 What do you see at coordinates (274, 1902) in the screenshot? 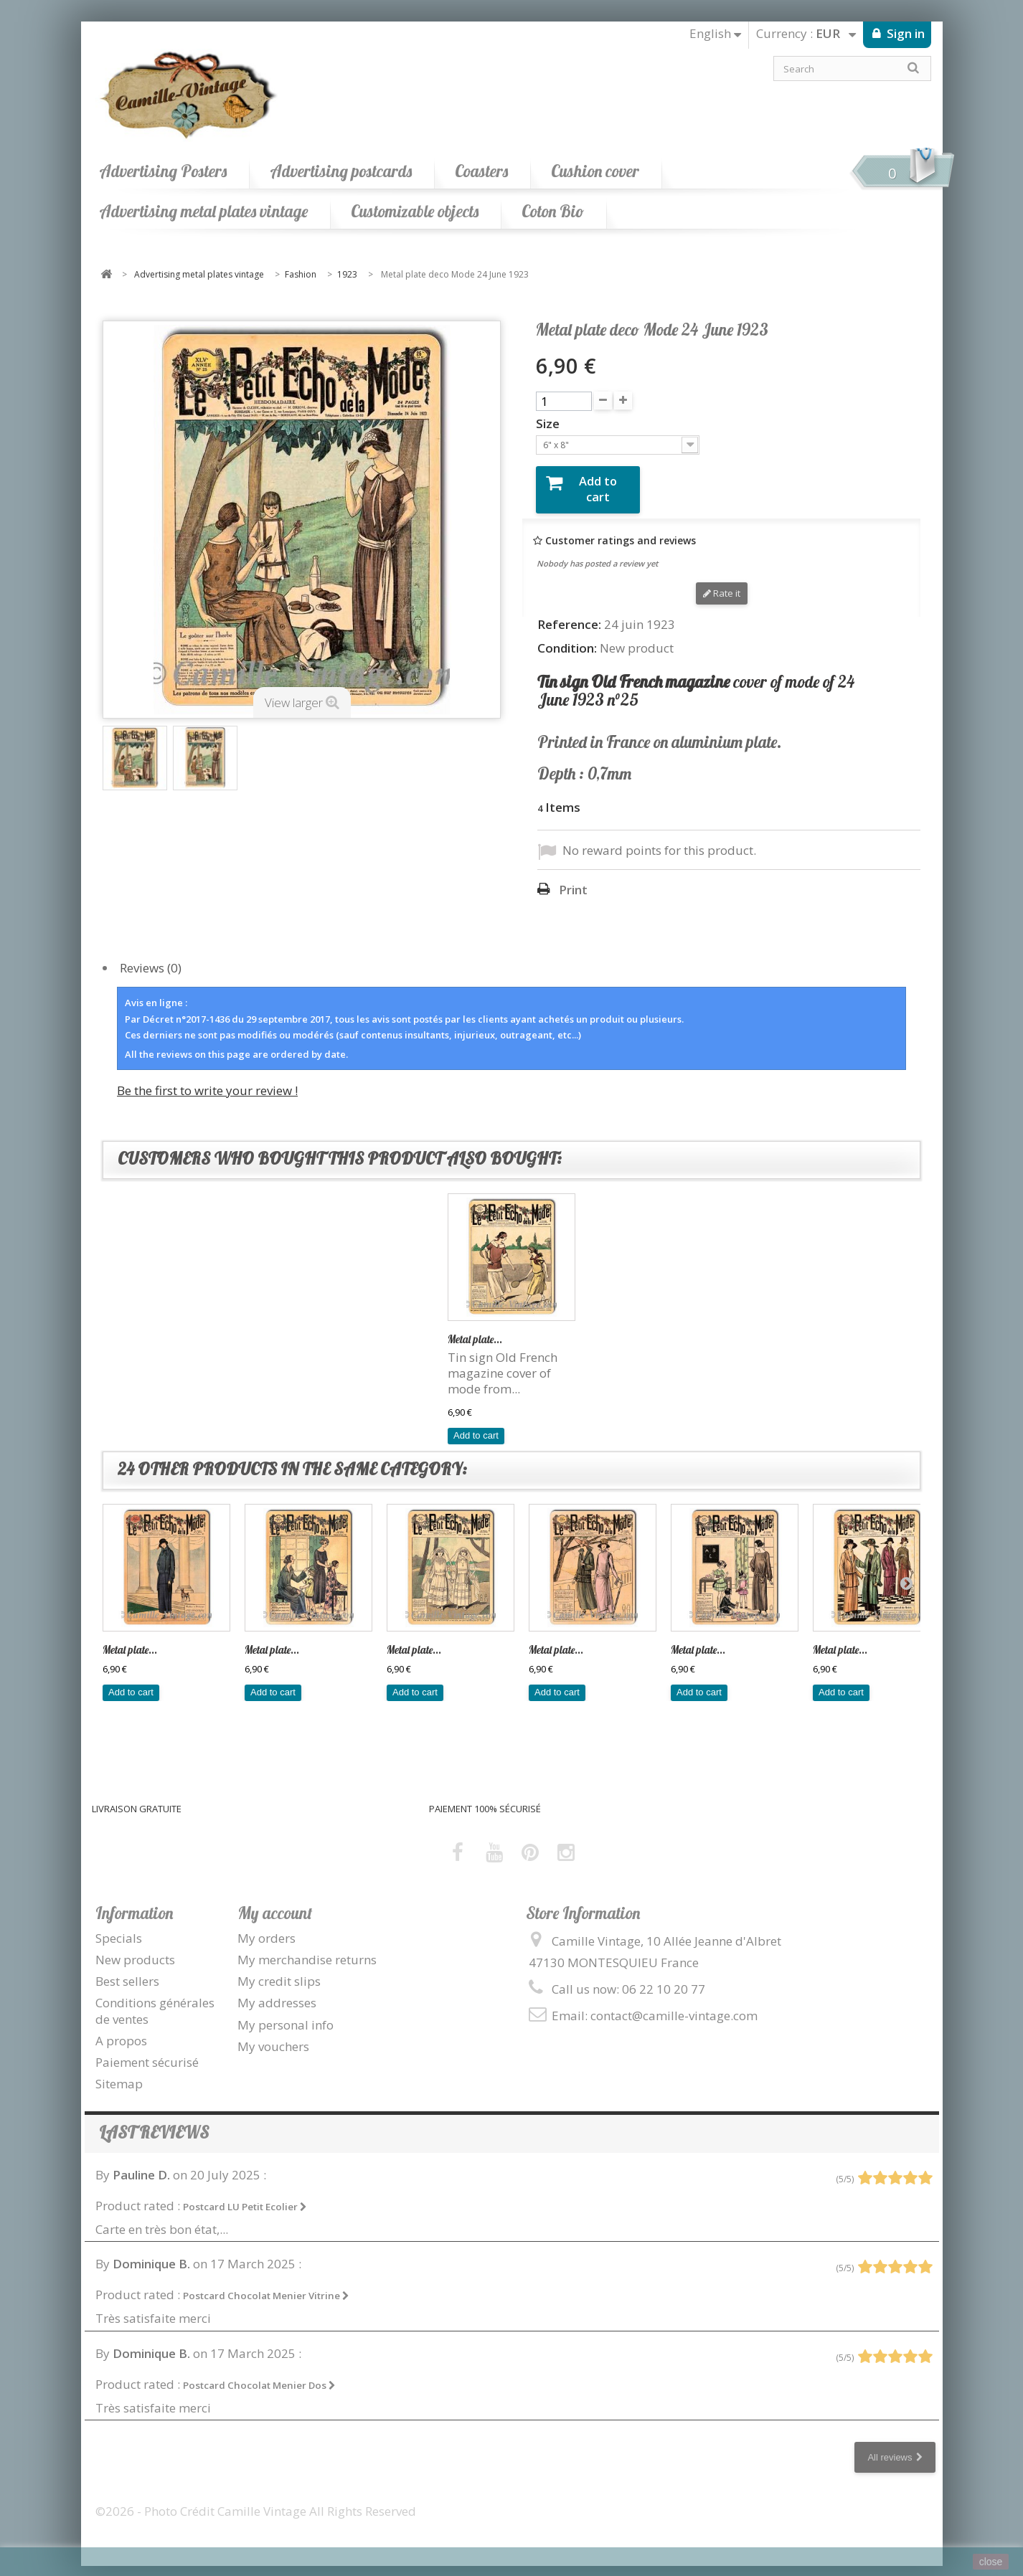
I see `My account` at bounding box center [274, 1902].